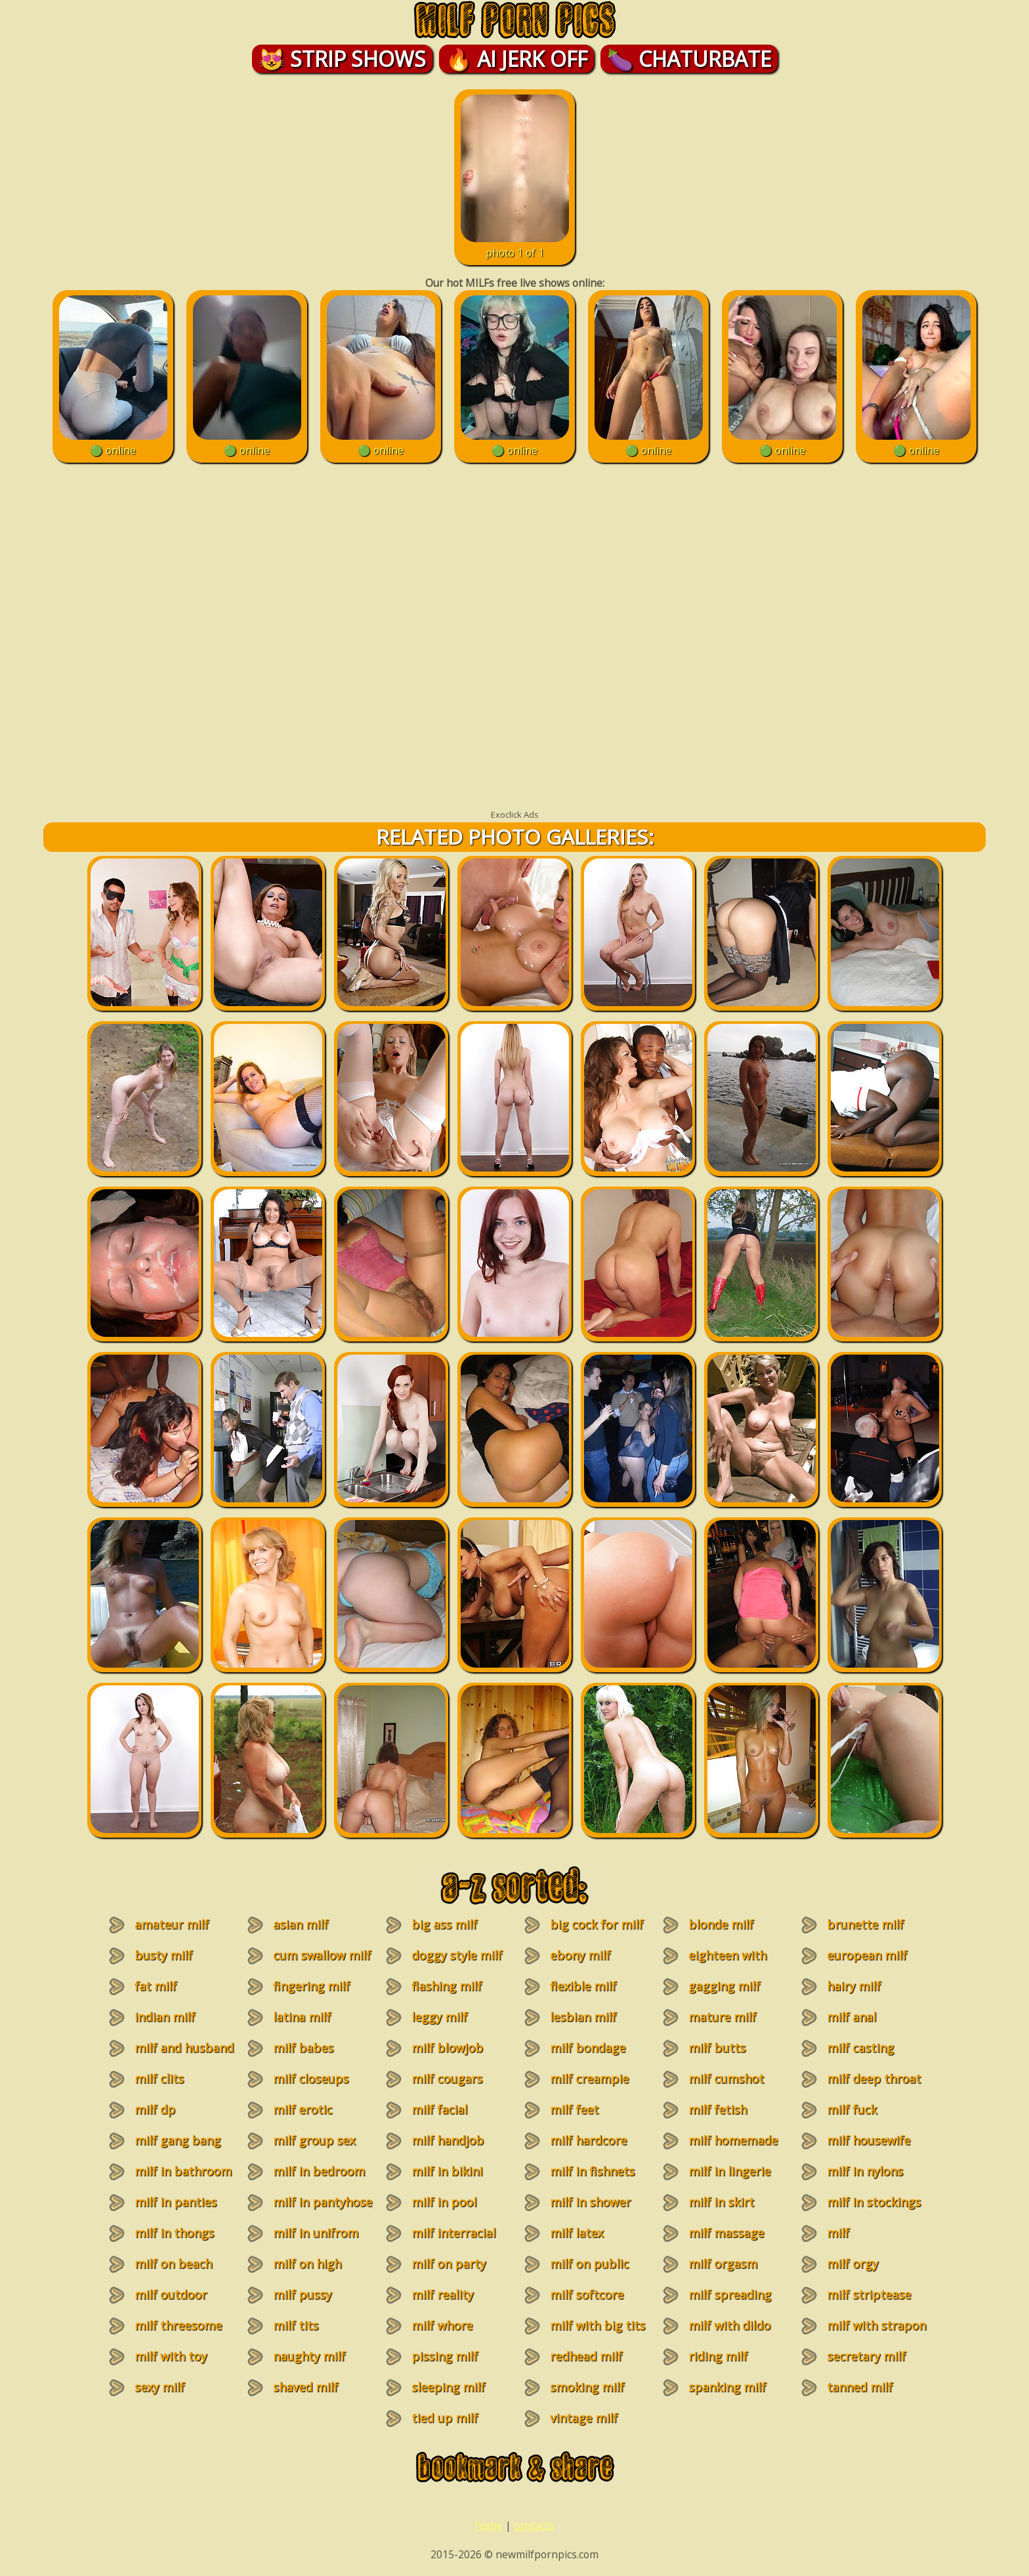 The image size is (1029, 2576). What do you see at coordinates (583, 1986) in the screenshot?
I see `flexible milf` at bounding box center [583, 1986].